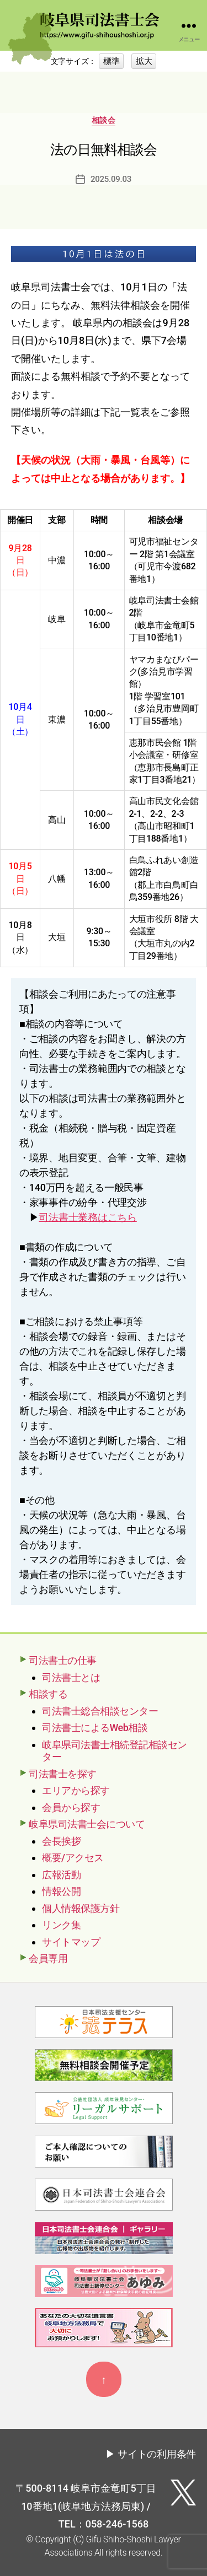  What do you see at coordinates (48, 1694) in the screenshot?
I see `相談する` at bounding box center [48, 1694].